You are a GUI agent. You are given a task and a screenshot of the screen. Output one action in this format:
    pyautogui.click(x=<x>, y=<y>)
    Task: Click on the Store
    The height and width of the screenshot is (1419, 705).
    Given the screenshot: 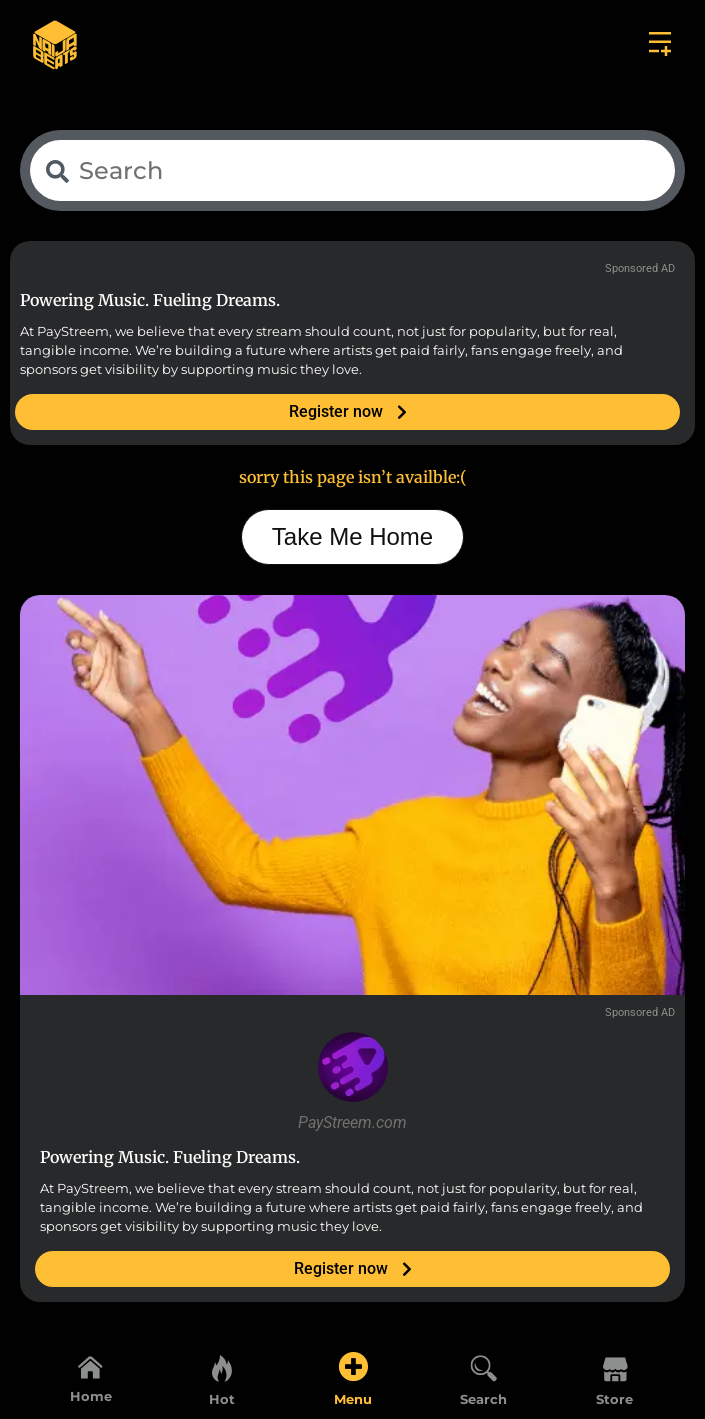 What is the action you would take?
    pyautogui.click(x=614, y=1399)
    